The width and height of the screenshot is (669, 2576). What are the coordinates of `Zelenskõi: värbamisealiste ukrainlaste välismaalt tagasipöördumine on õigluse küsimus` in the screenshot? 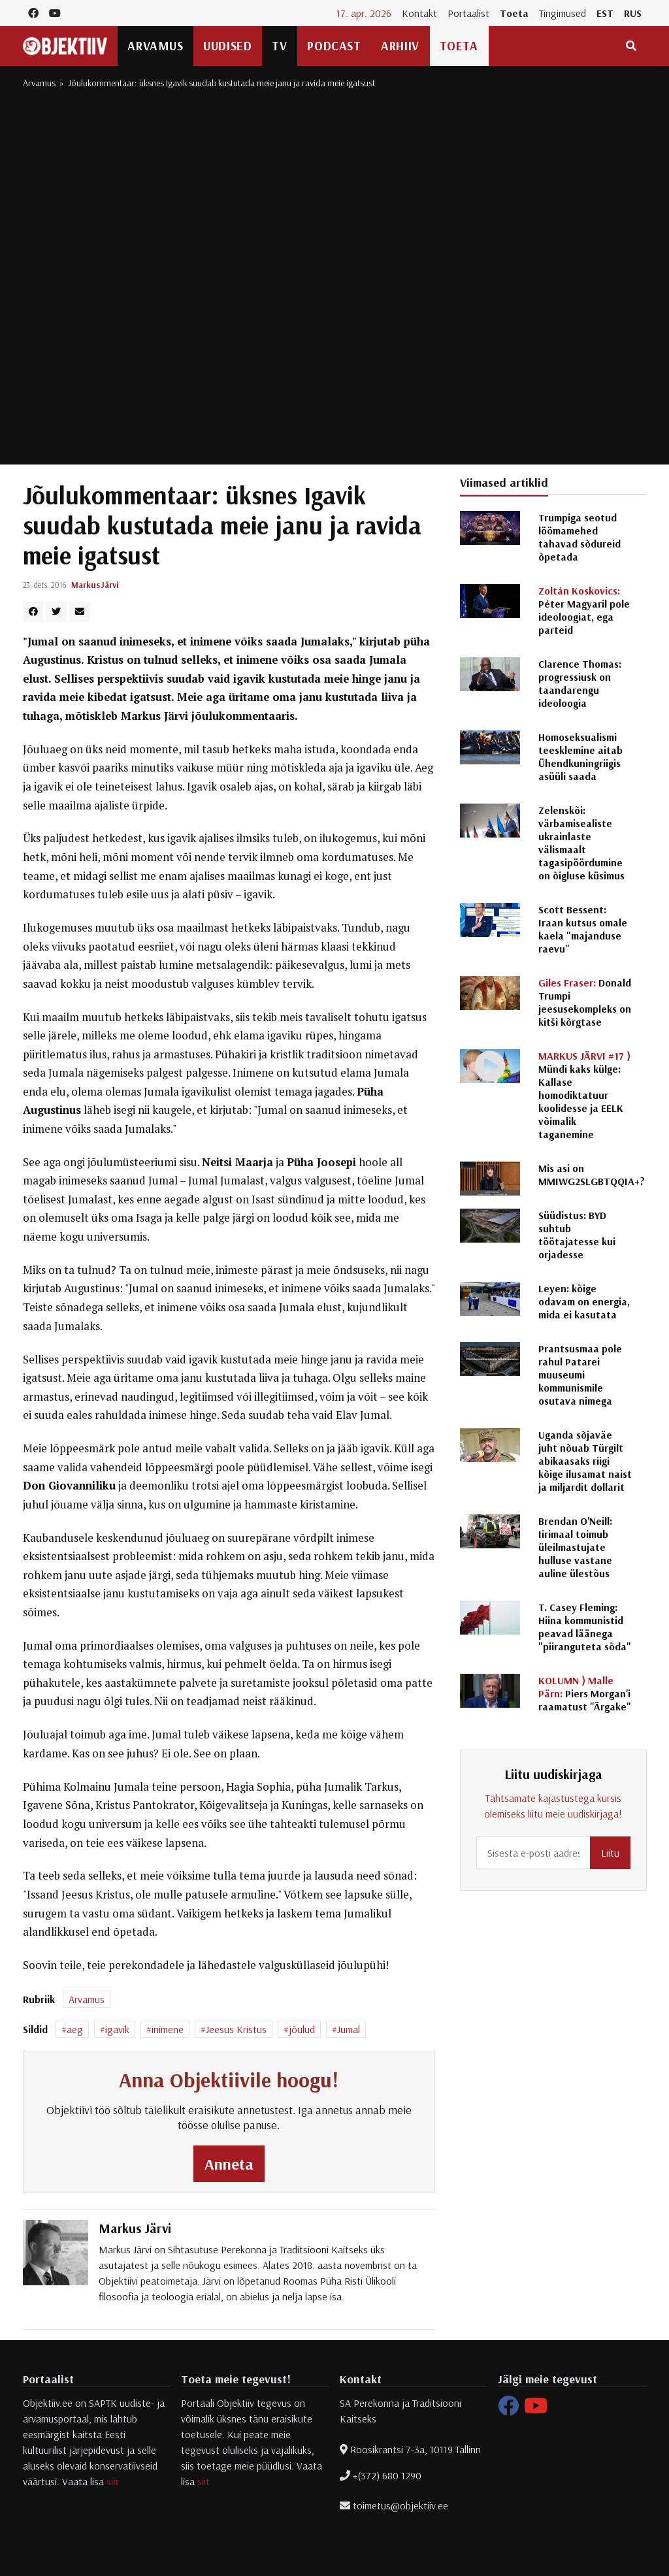 It's located at (581, 843).